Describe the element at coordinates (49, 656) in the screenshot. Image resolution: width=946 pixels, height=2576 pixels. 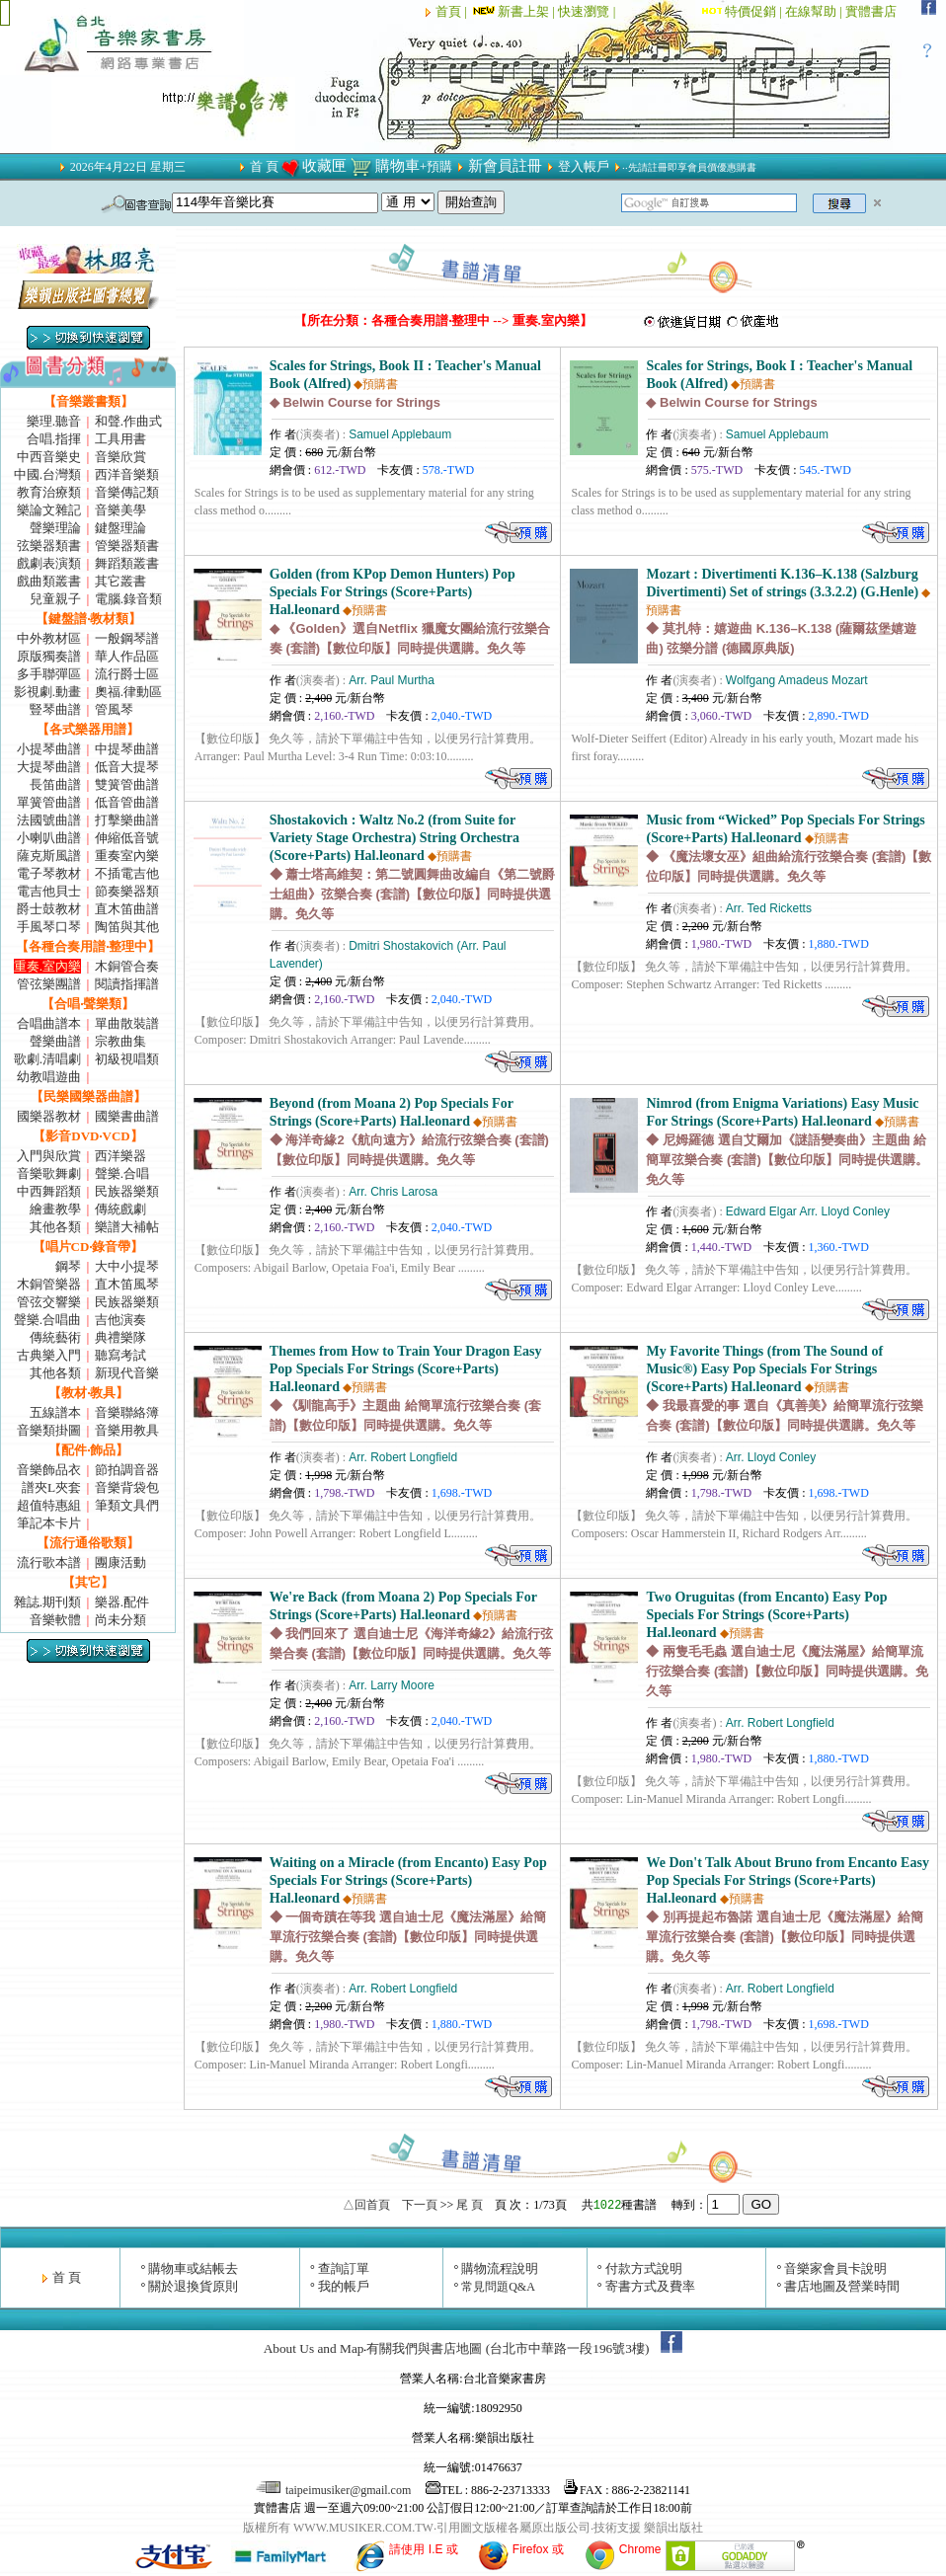
I see `原版獨奏譜` at that location.